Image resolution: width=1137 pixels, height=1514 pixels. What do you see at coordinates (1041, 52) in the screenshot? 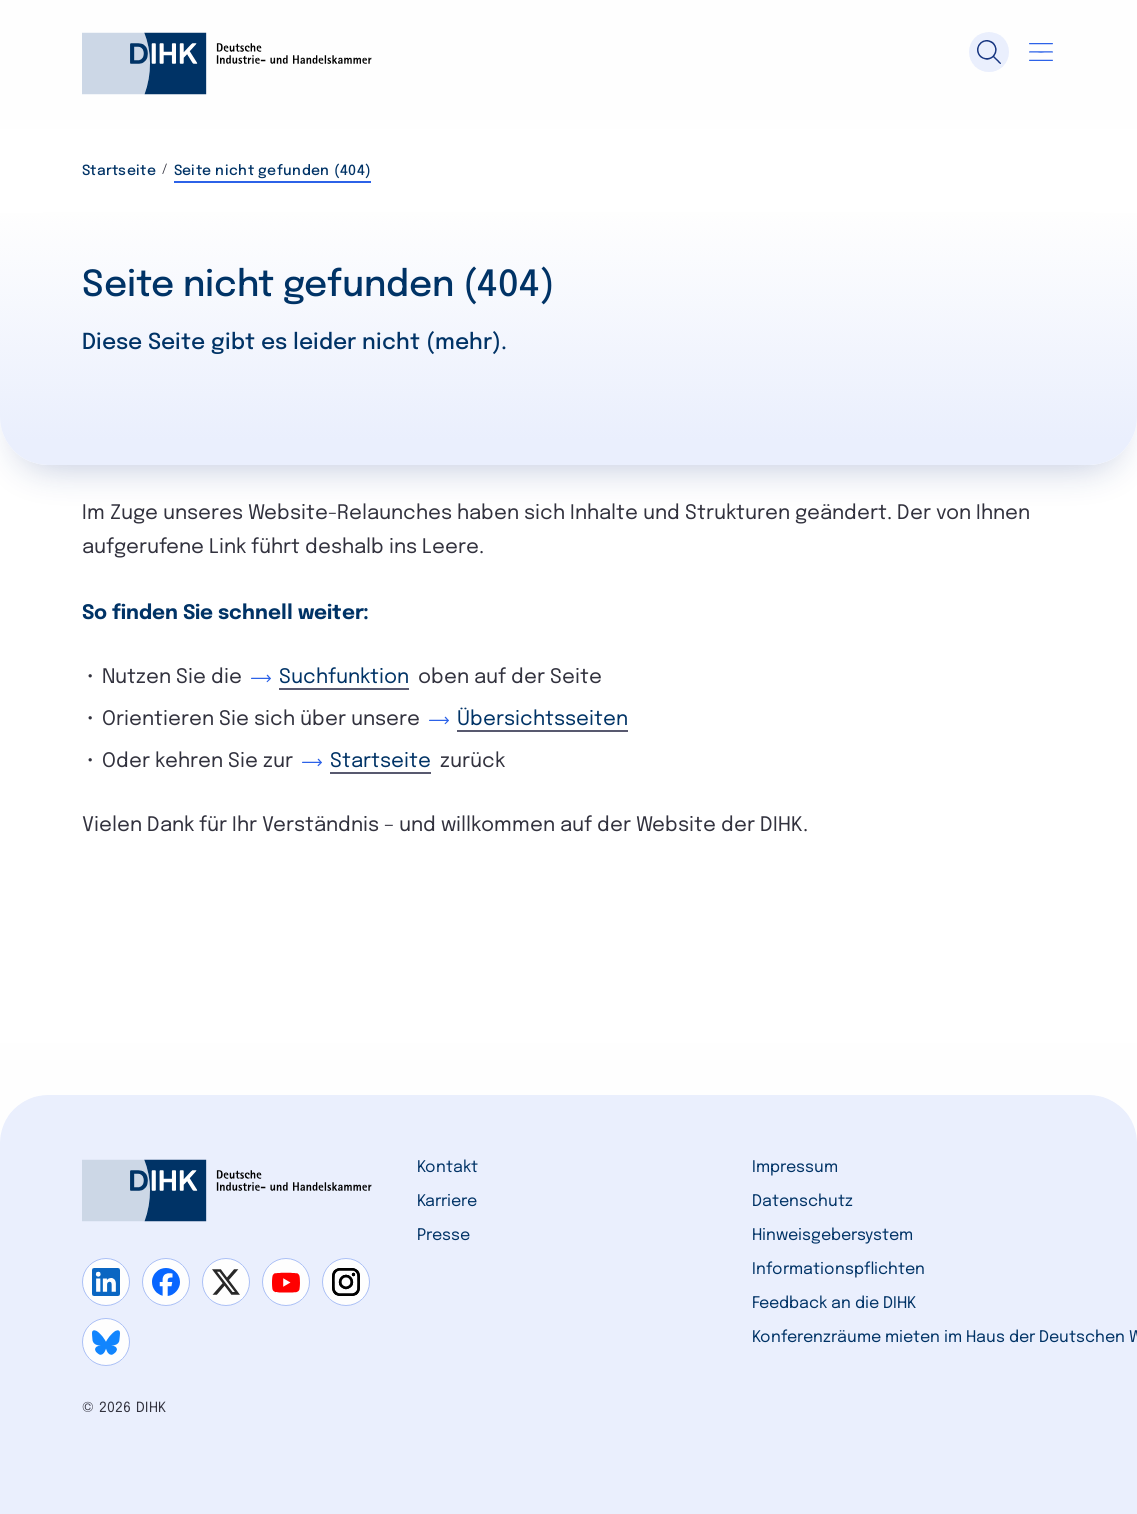
I see `[Navigation öffnen]` at bounding box center [1041, 52].